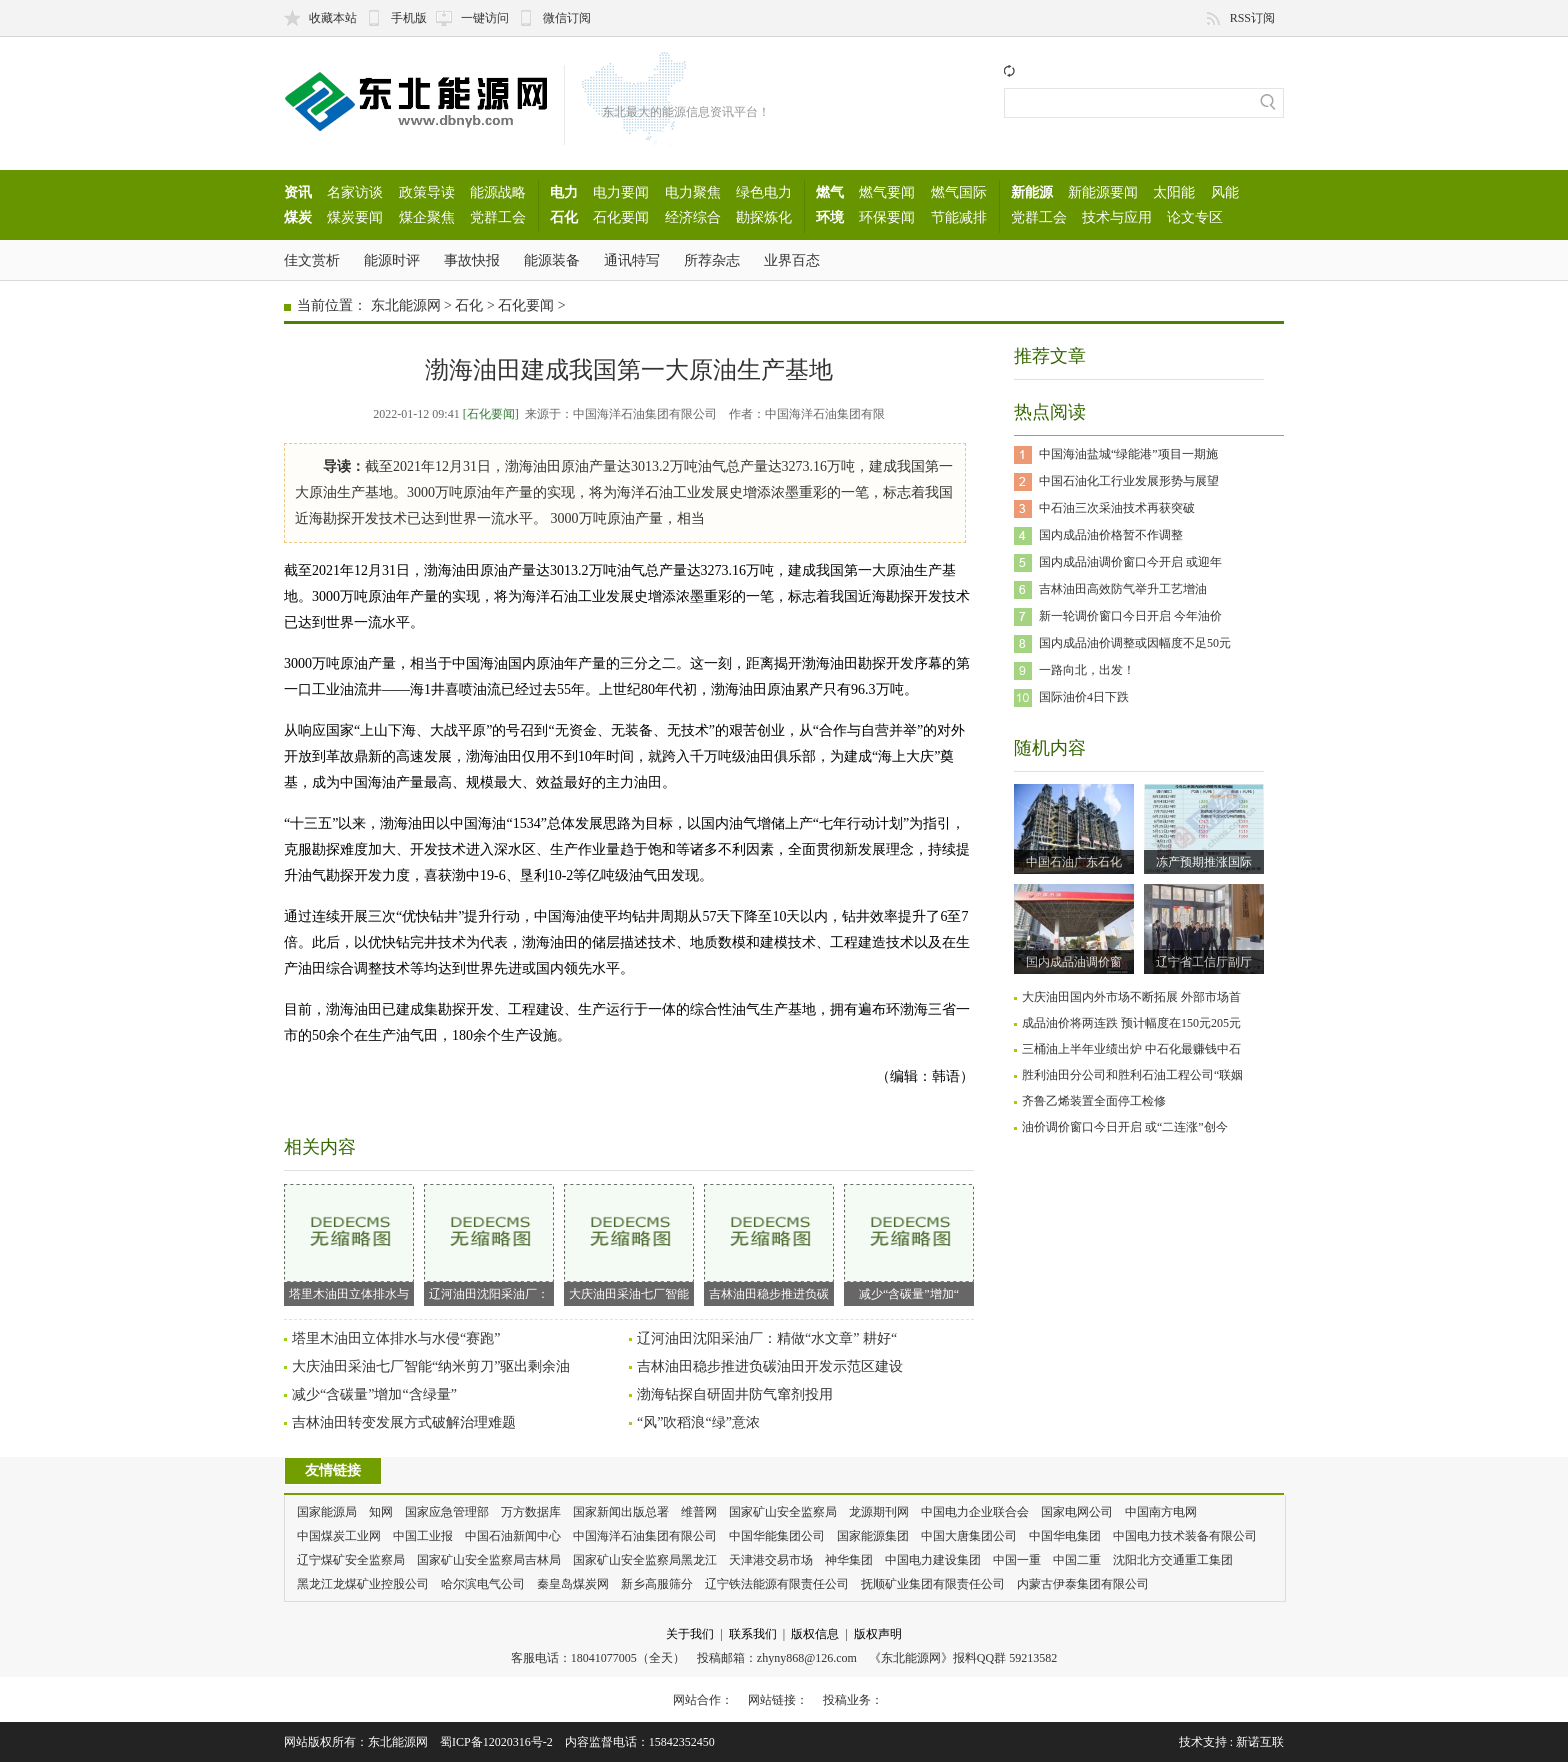  What do you see at coordinates (1131, 1023) in the screenshot?
I see `成品油价将两连跌 预计幅度在150元205元` at bounding box center [1131, 1023].